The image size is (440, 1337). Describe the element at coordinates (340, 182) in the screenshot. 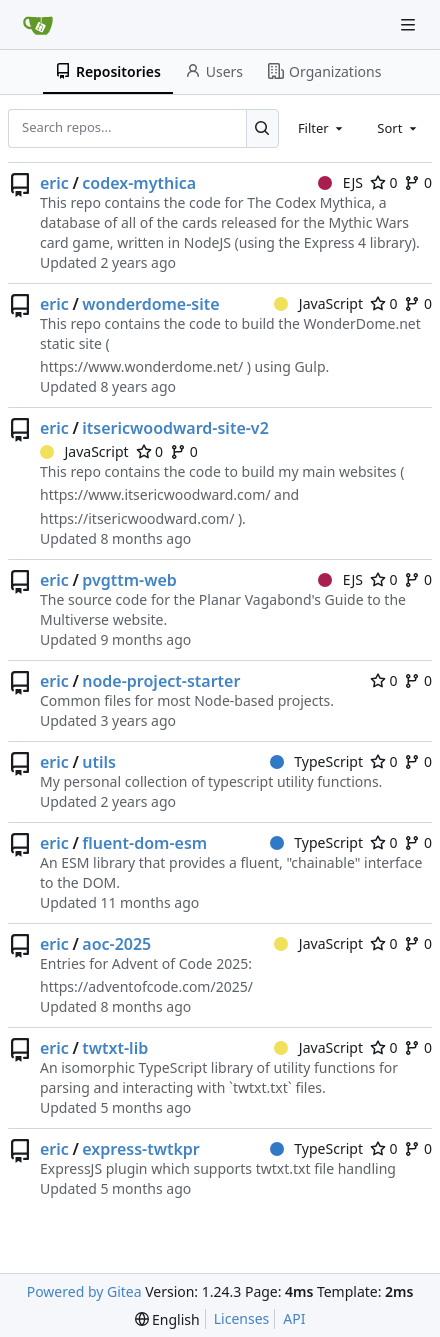

I see `EJS` at that location.